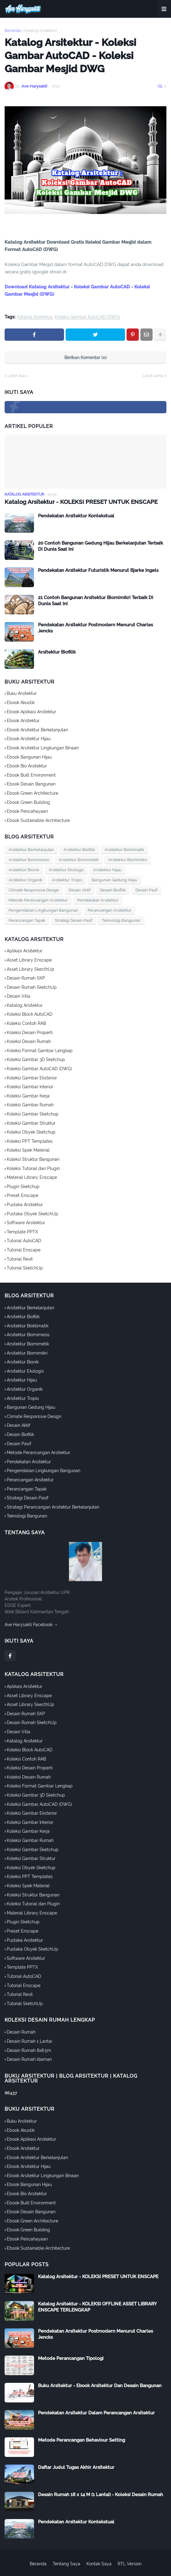  I want to click on Arsitektur Biomimetik, so click(79, 859).